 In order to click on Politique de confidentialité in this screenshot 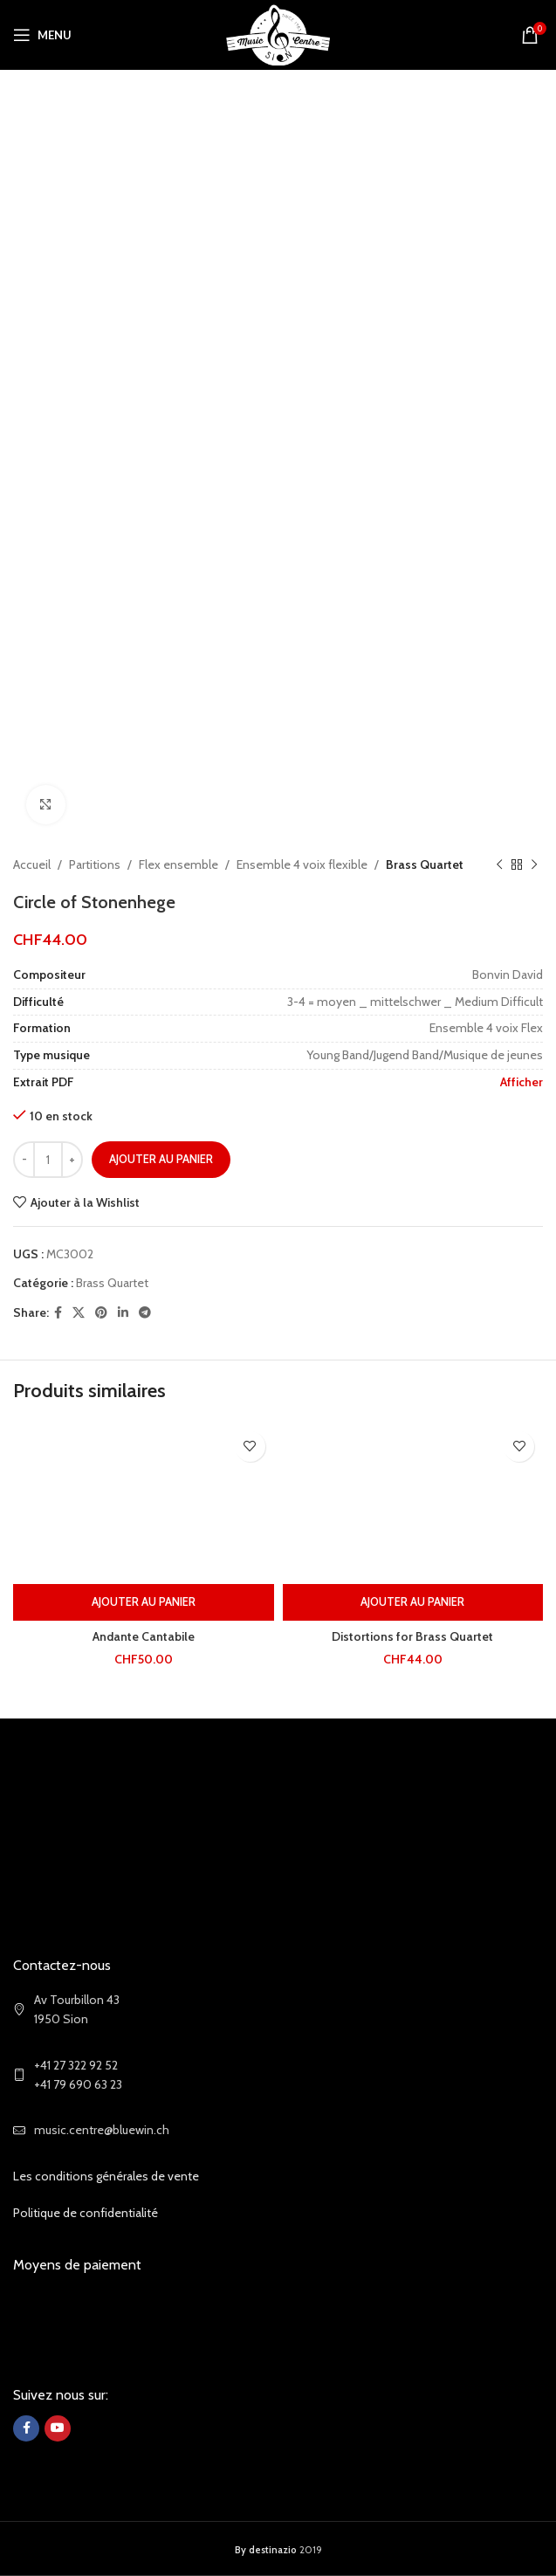, I will do `click(85, 2213)`.